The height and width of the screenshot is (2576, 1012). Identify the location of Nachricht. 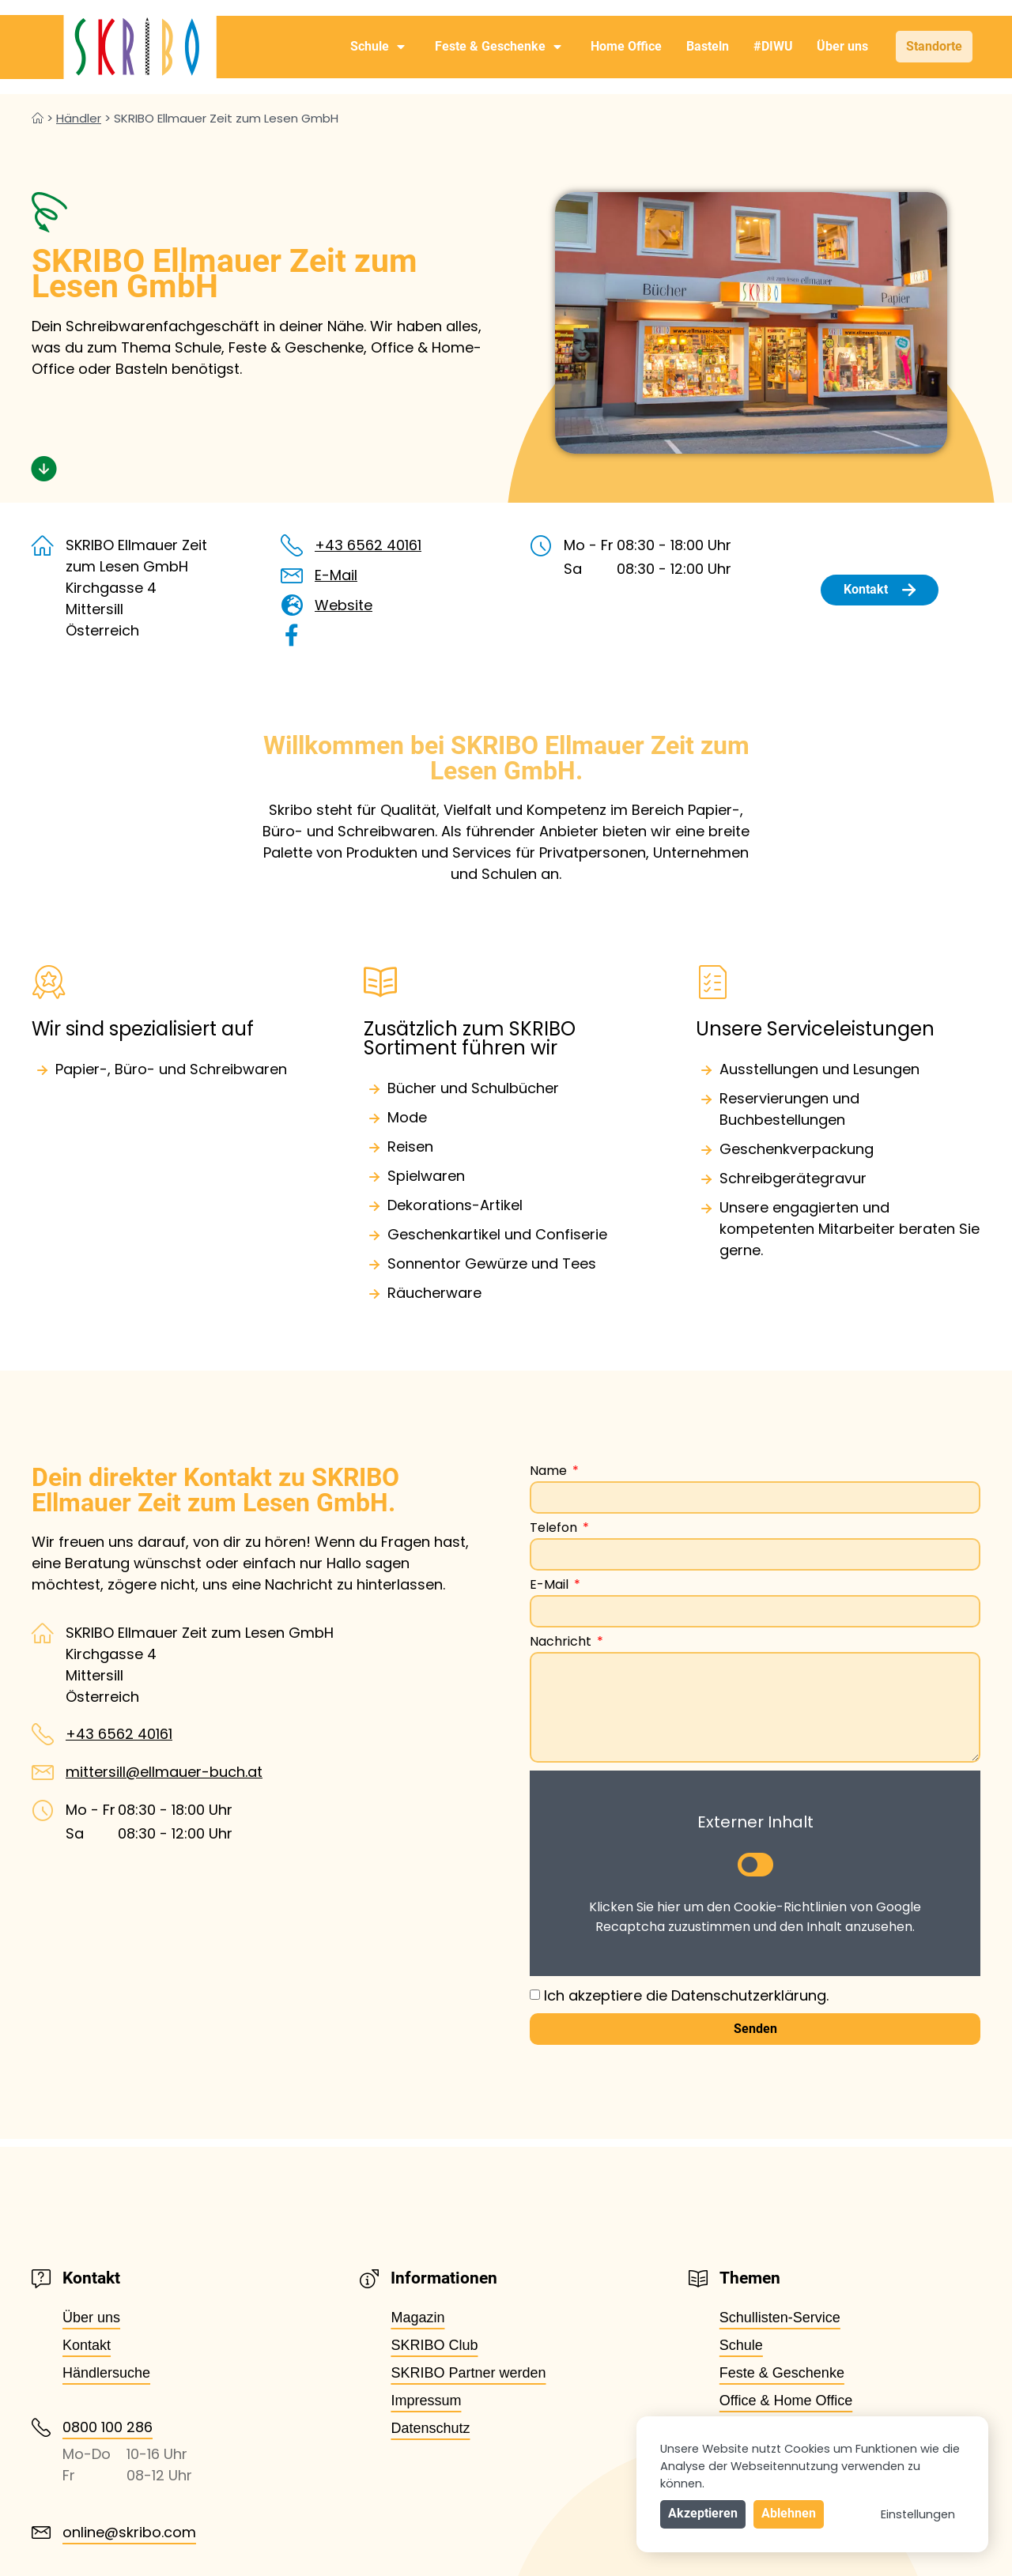
(562, 1642).